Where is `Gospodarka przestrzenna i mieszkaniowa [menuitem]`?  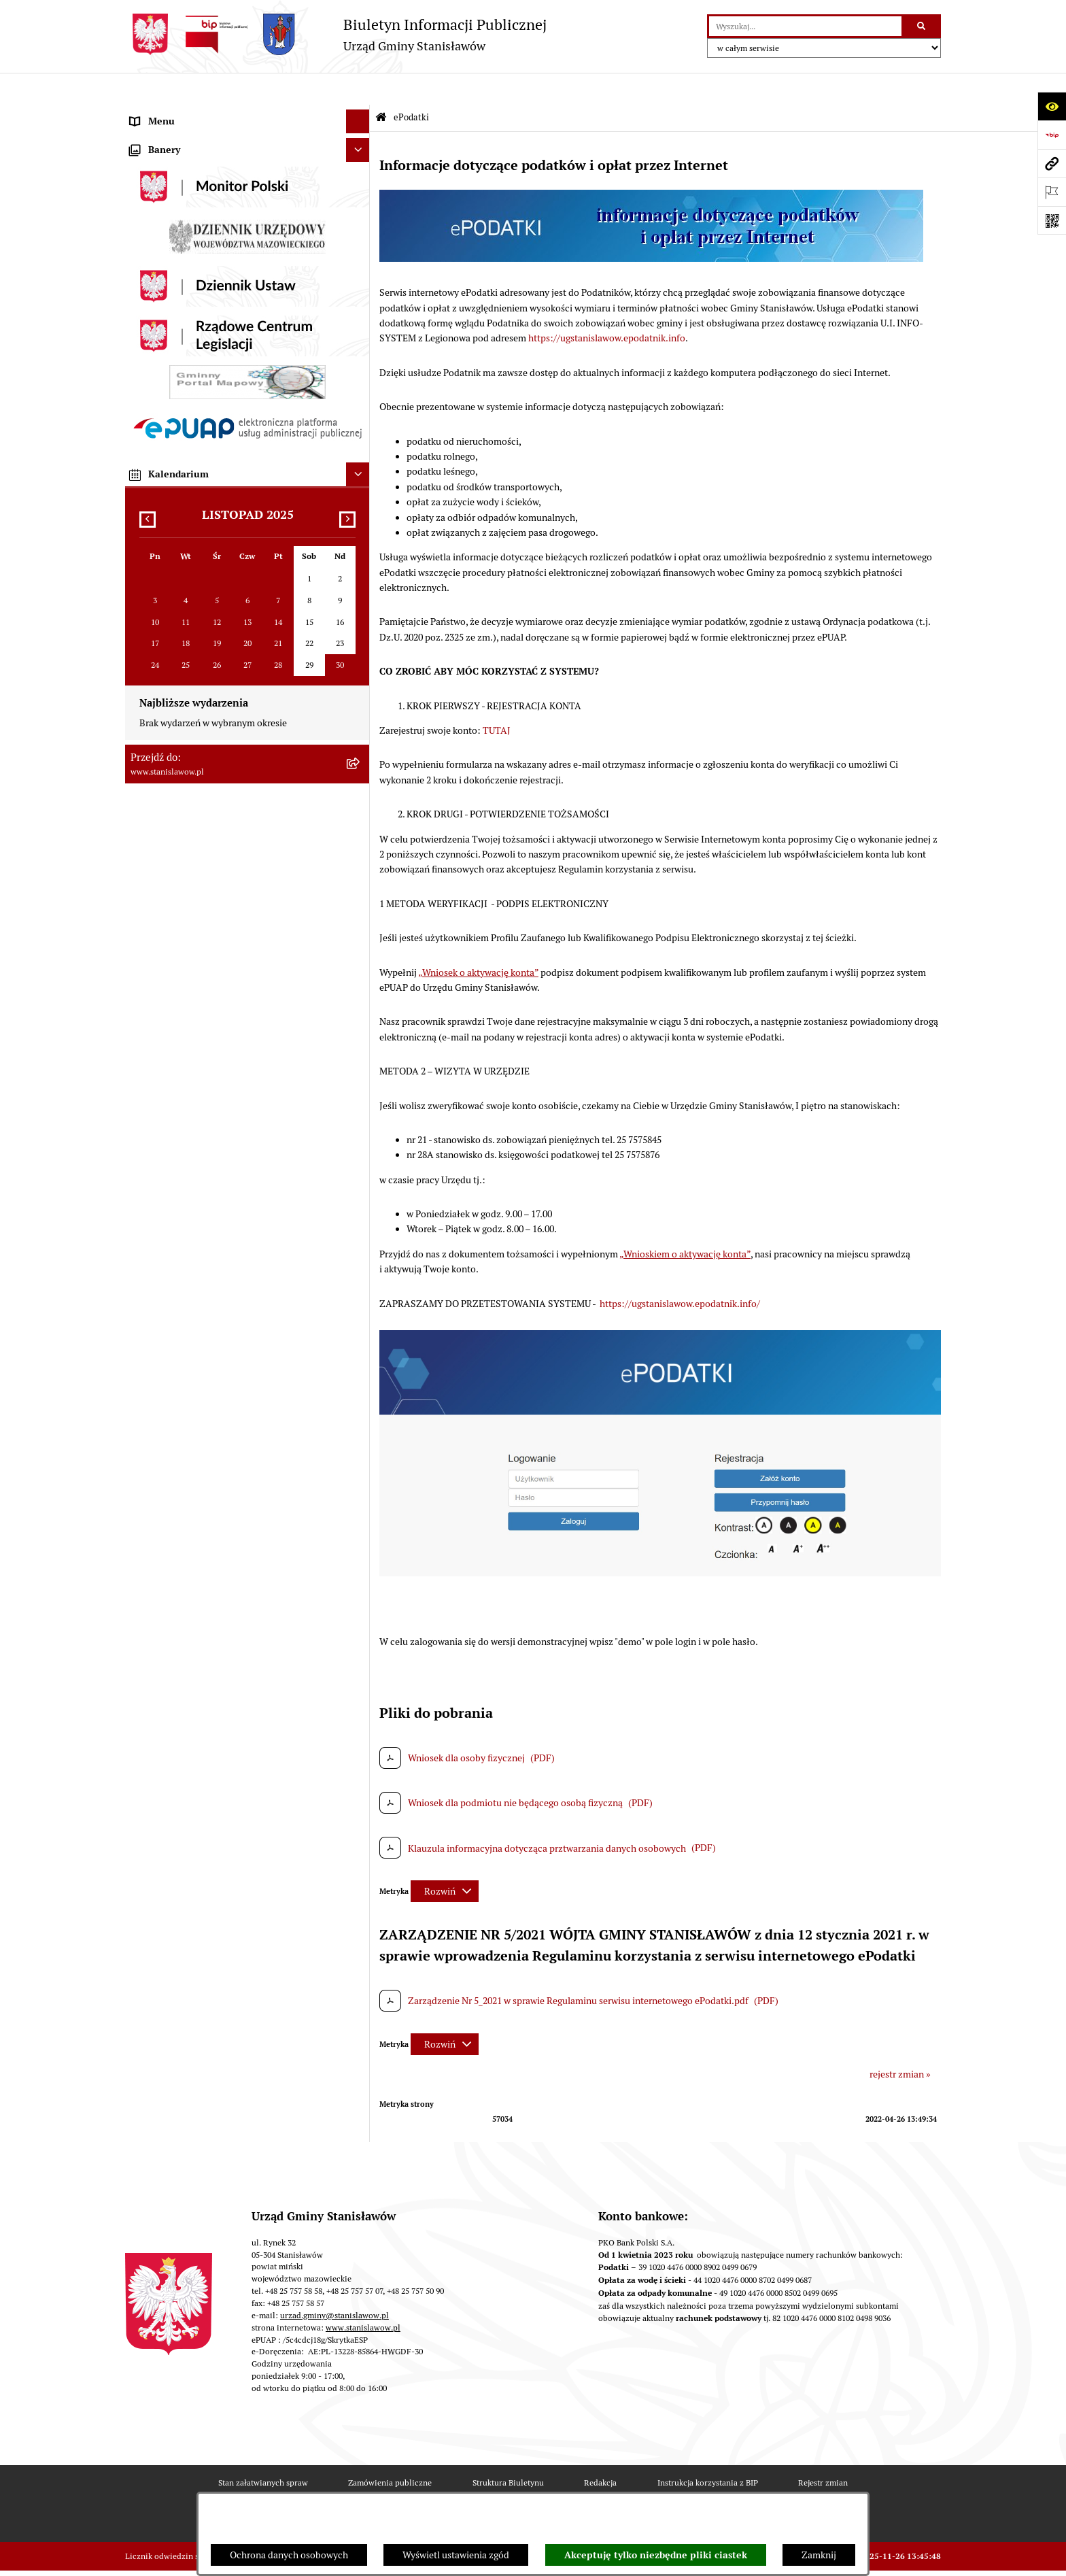 Gospodarka przestrzenna i mieszkaniowa [menuitem] is located at coordinates (216, 589).